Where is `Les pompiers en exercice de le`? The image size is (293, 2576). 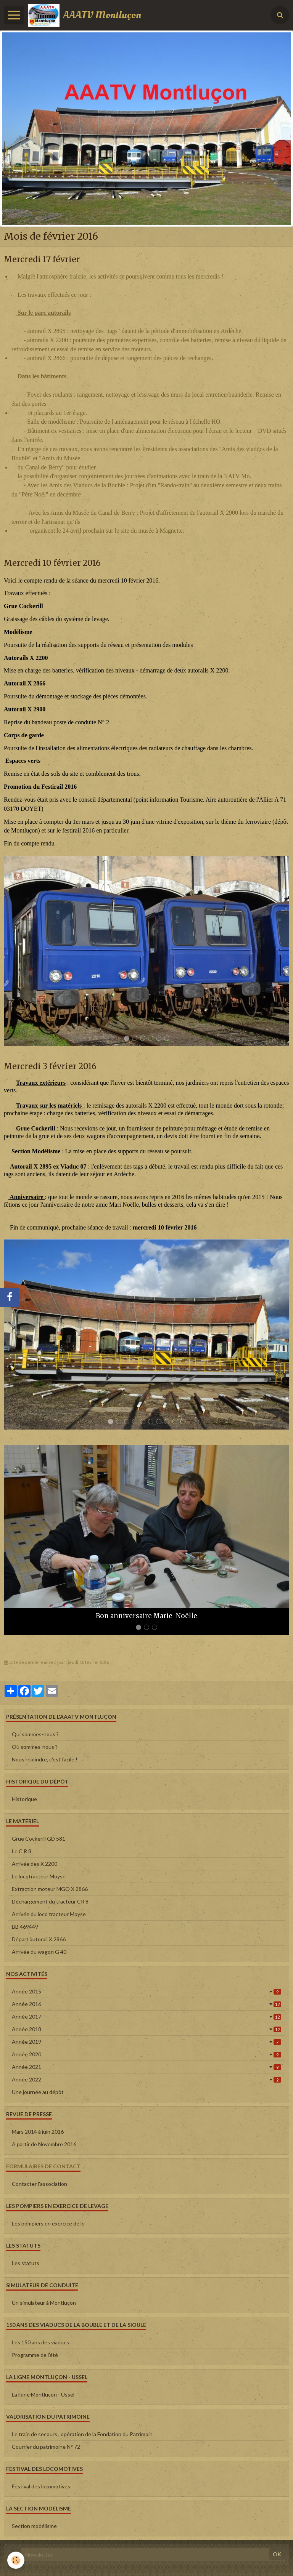
Les pompiers en exercice de le is located at coordinates (48, 2223).